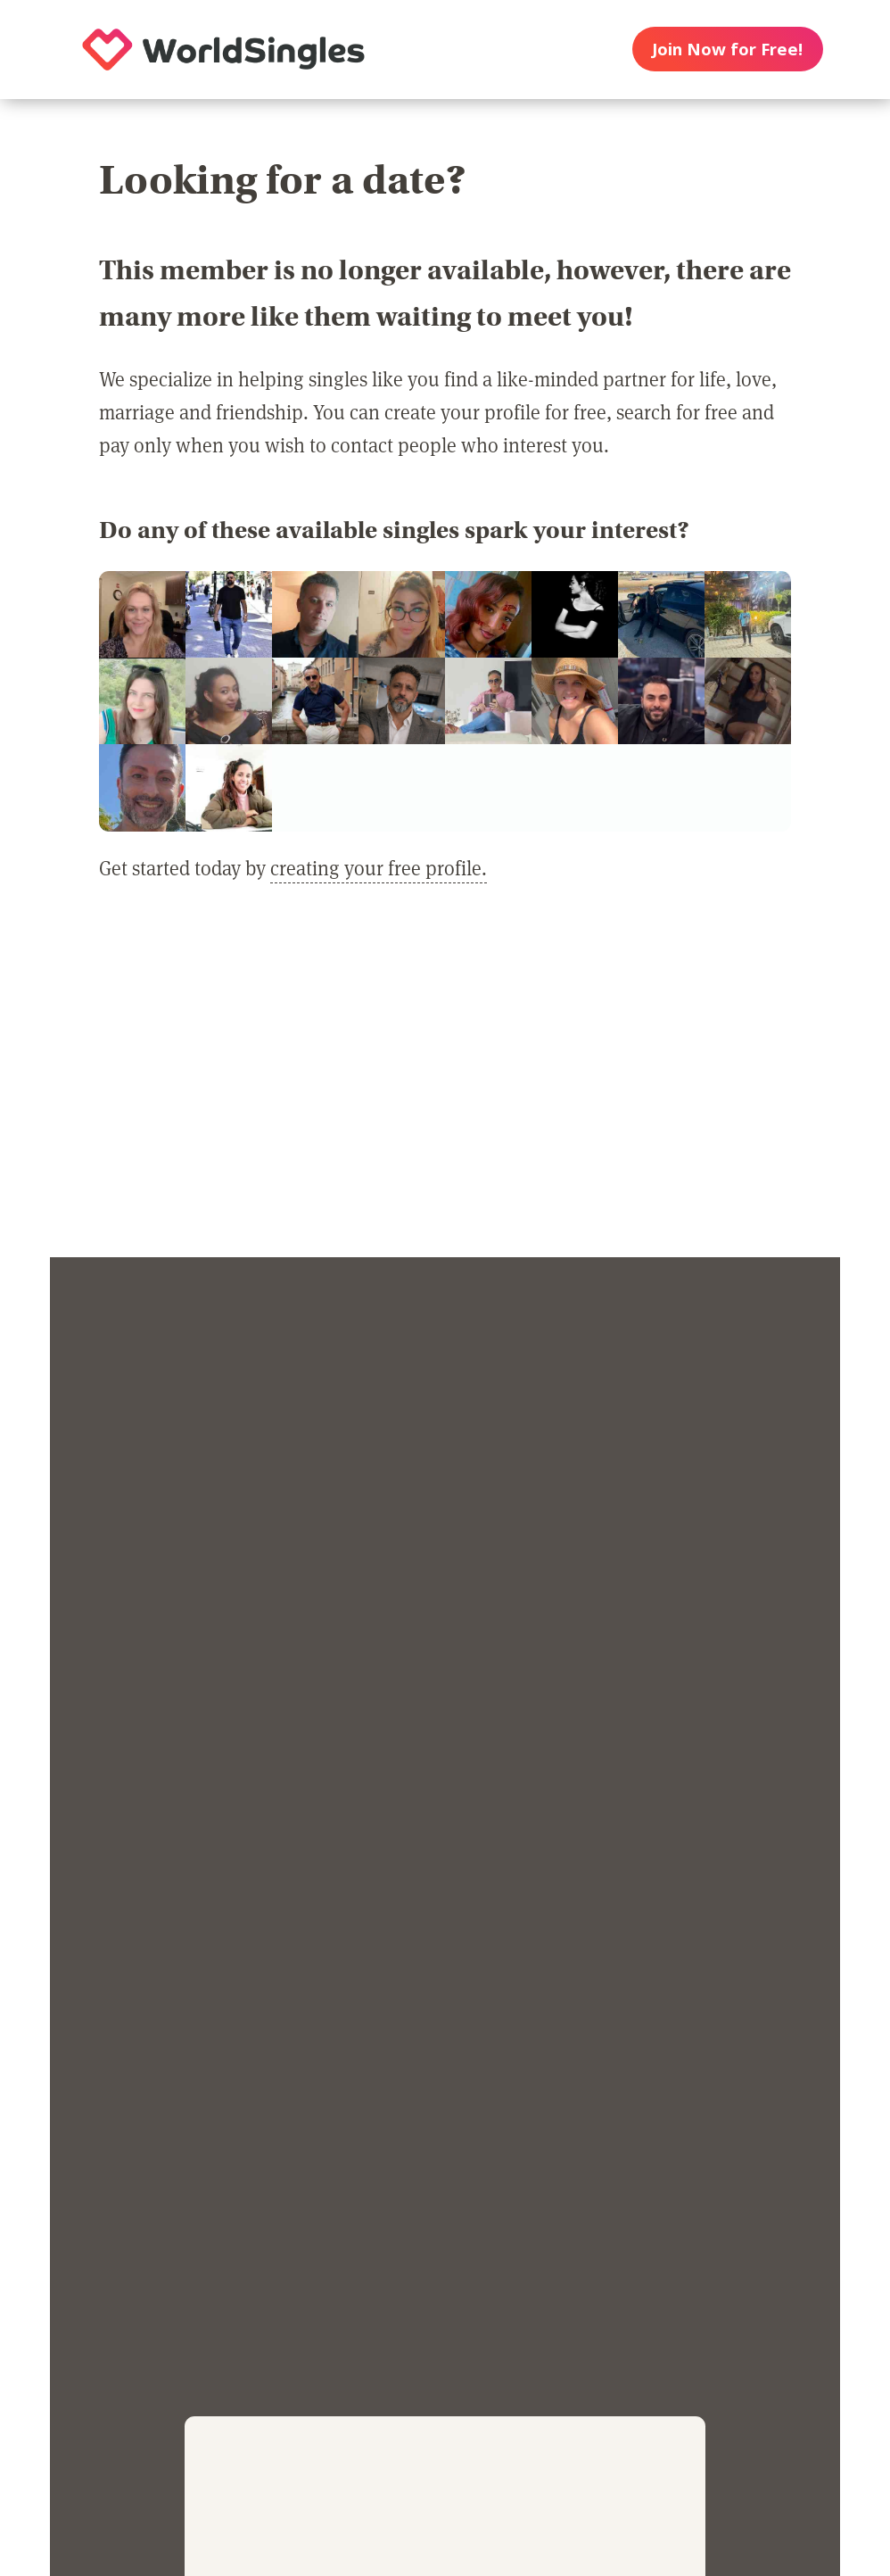  I want to click on creating your free profile., so click(378, 867).